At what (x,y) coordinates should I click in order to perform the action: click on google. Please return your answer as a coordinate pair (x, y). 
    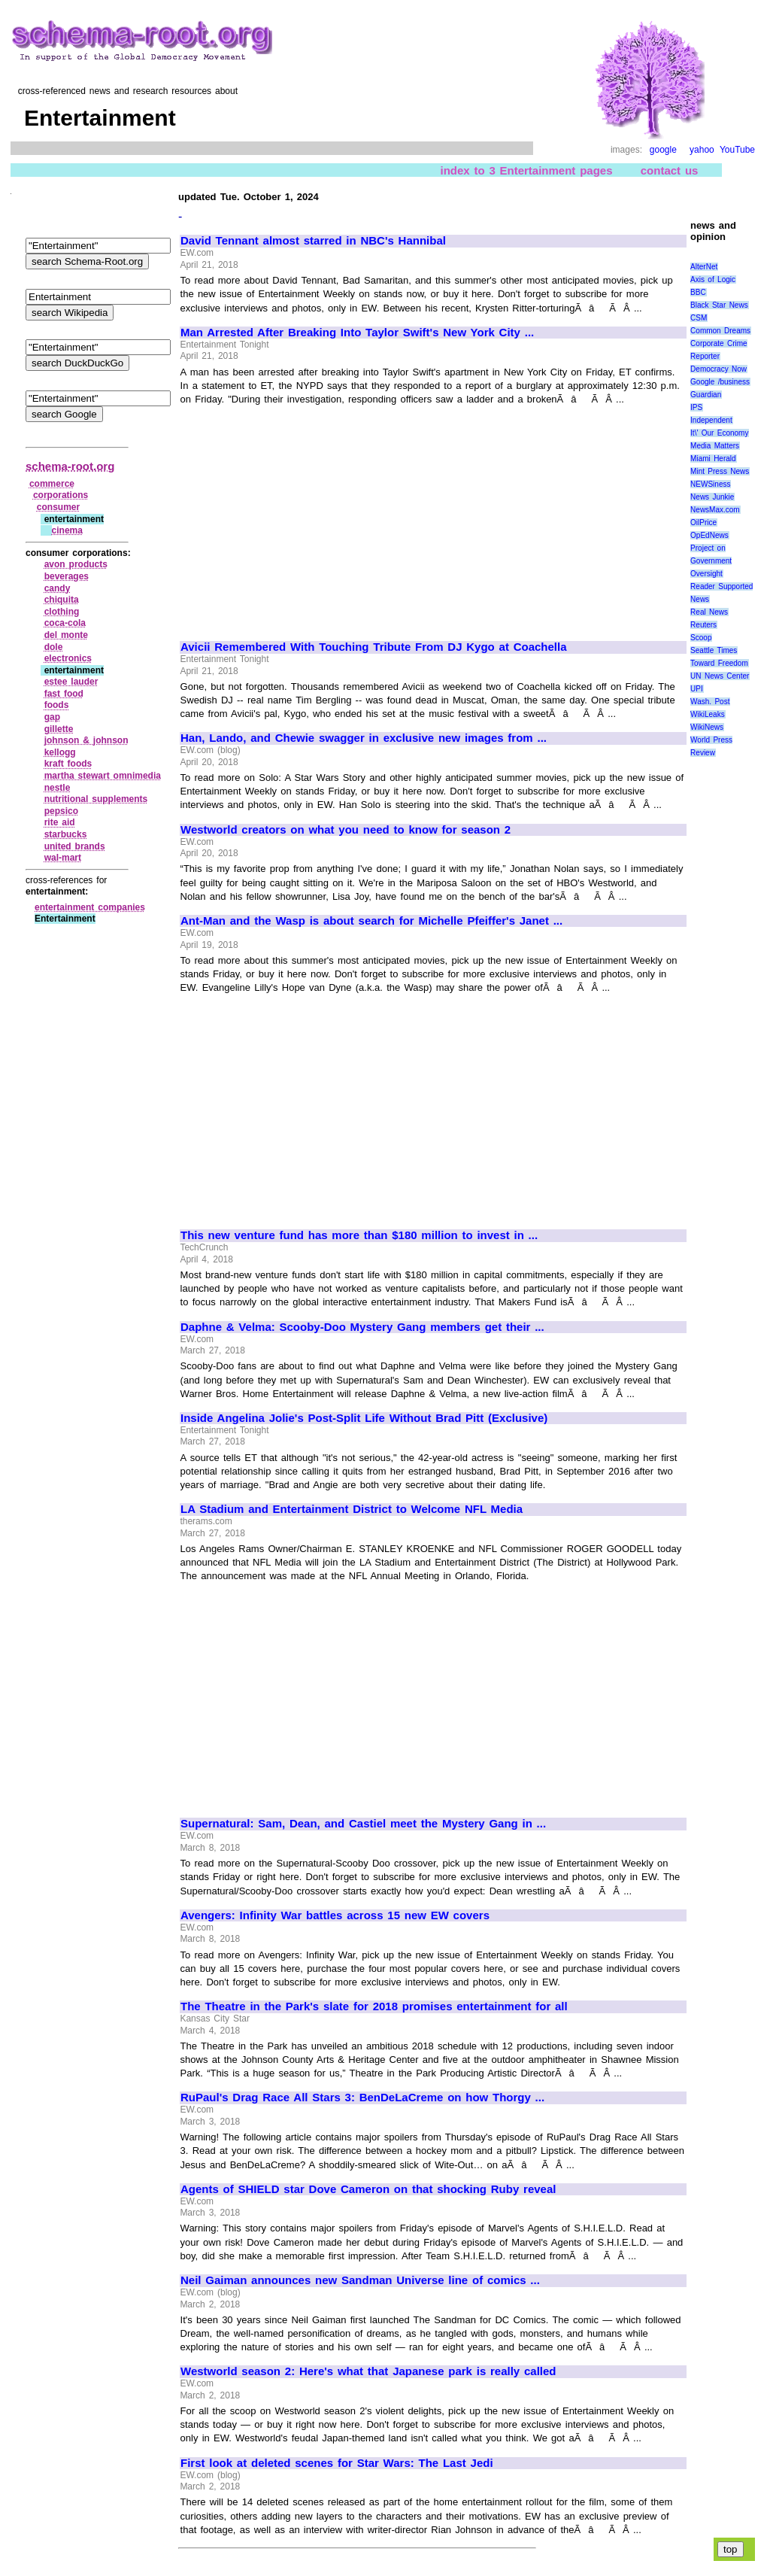
    Looking at the image, I should click on (663, 149).